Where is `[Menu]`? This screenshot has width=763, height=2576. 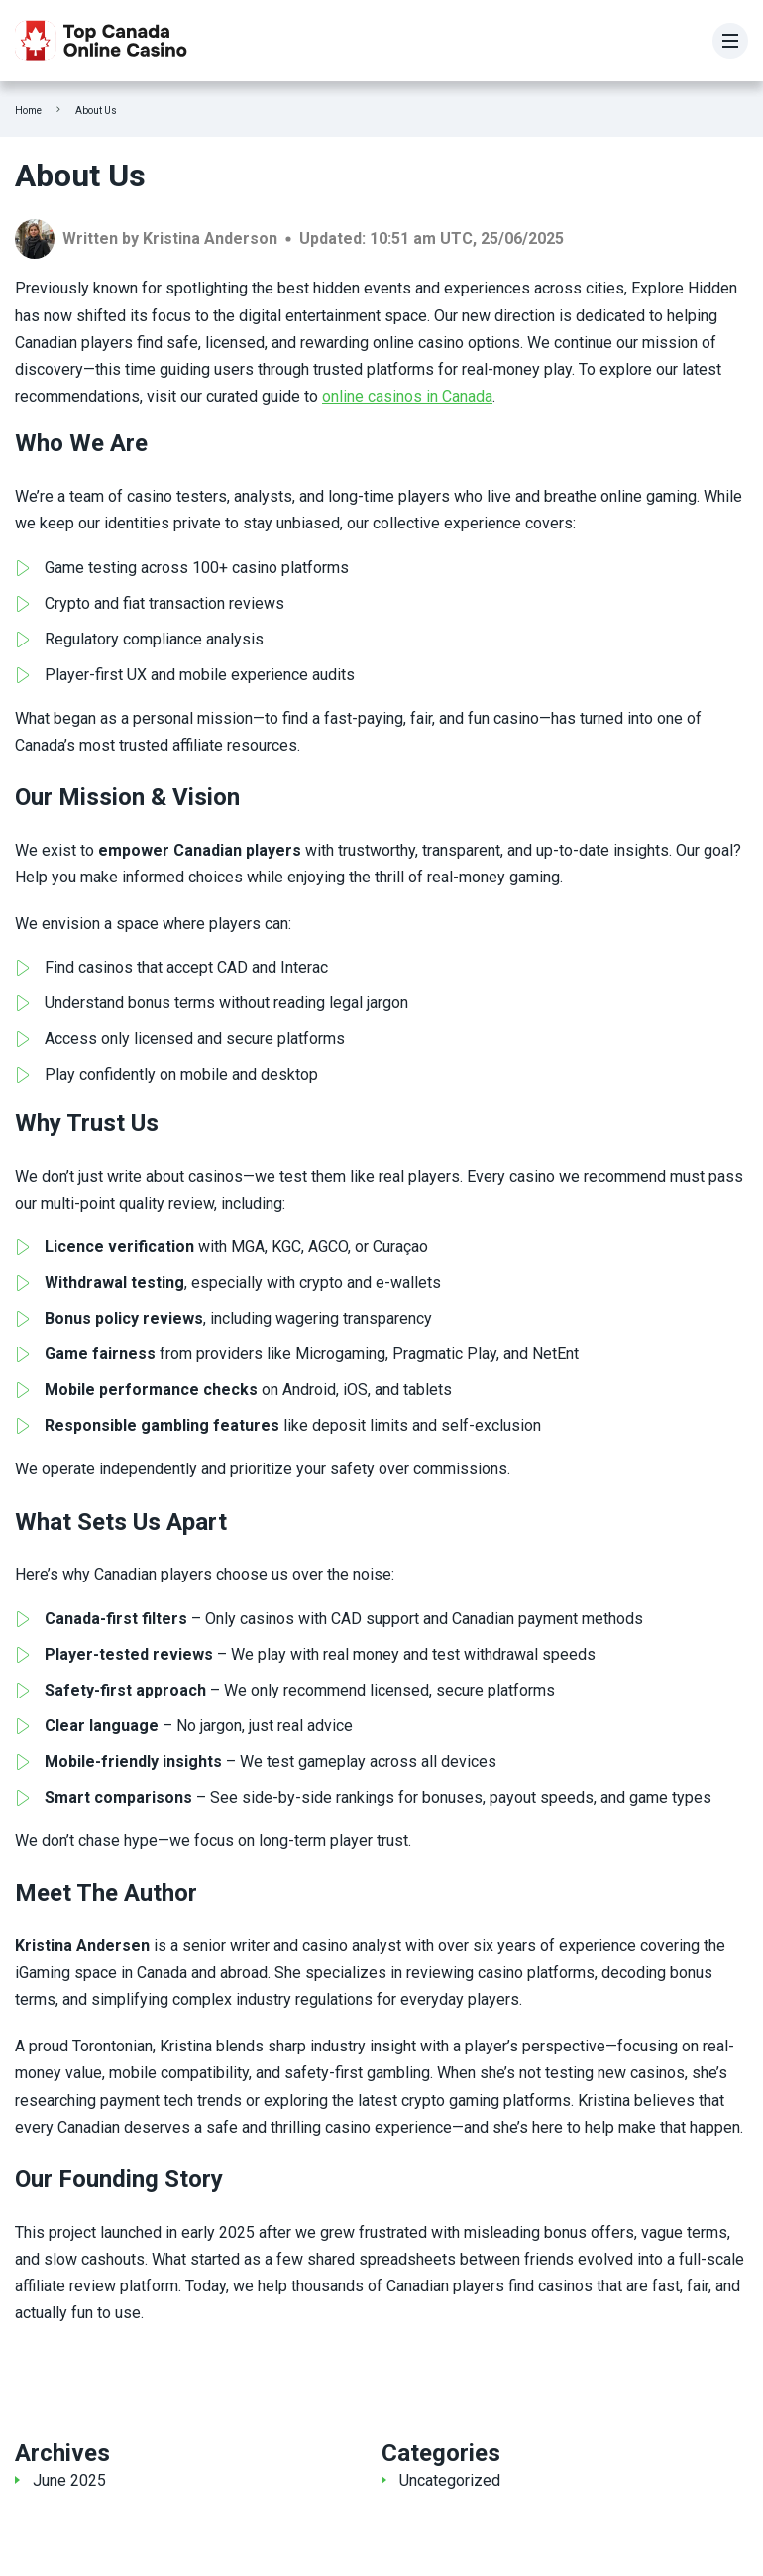
[Menu] is located at coordinates (730, 41).